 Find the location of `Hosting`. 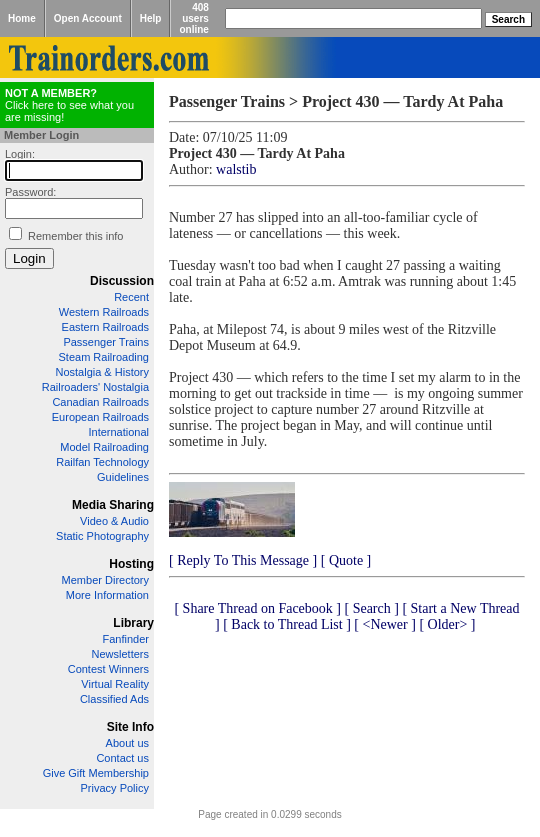

Hosting is located at coordinates (131, 564).